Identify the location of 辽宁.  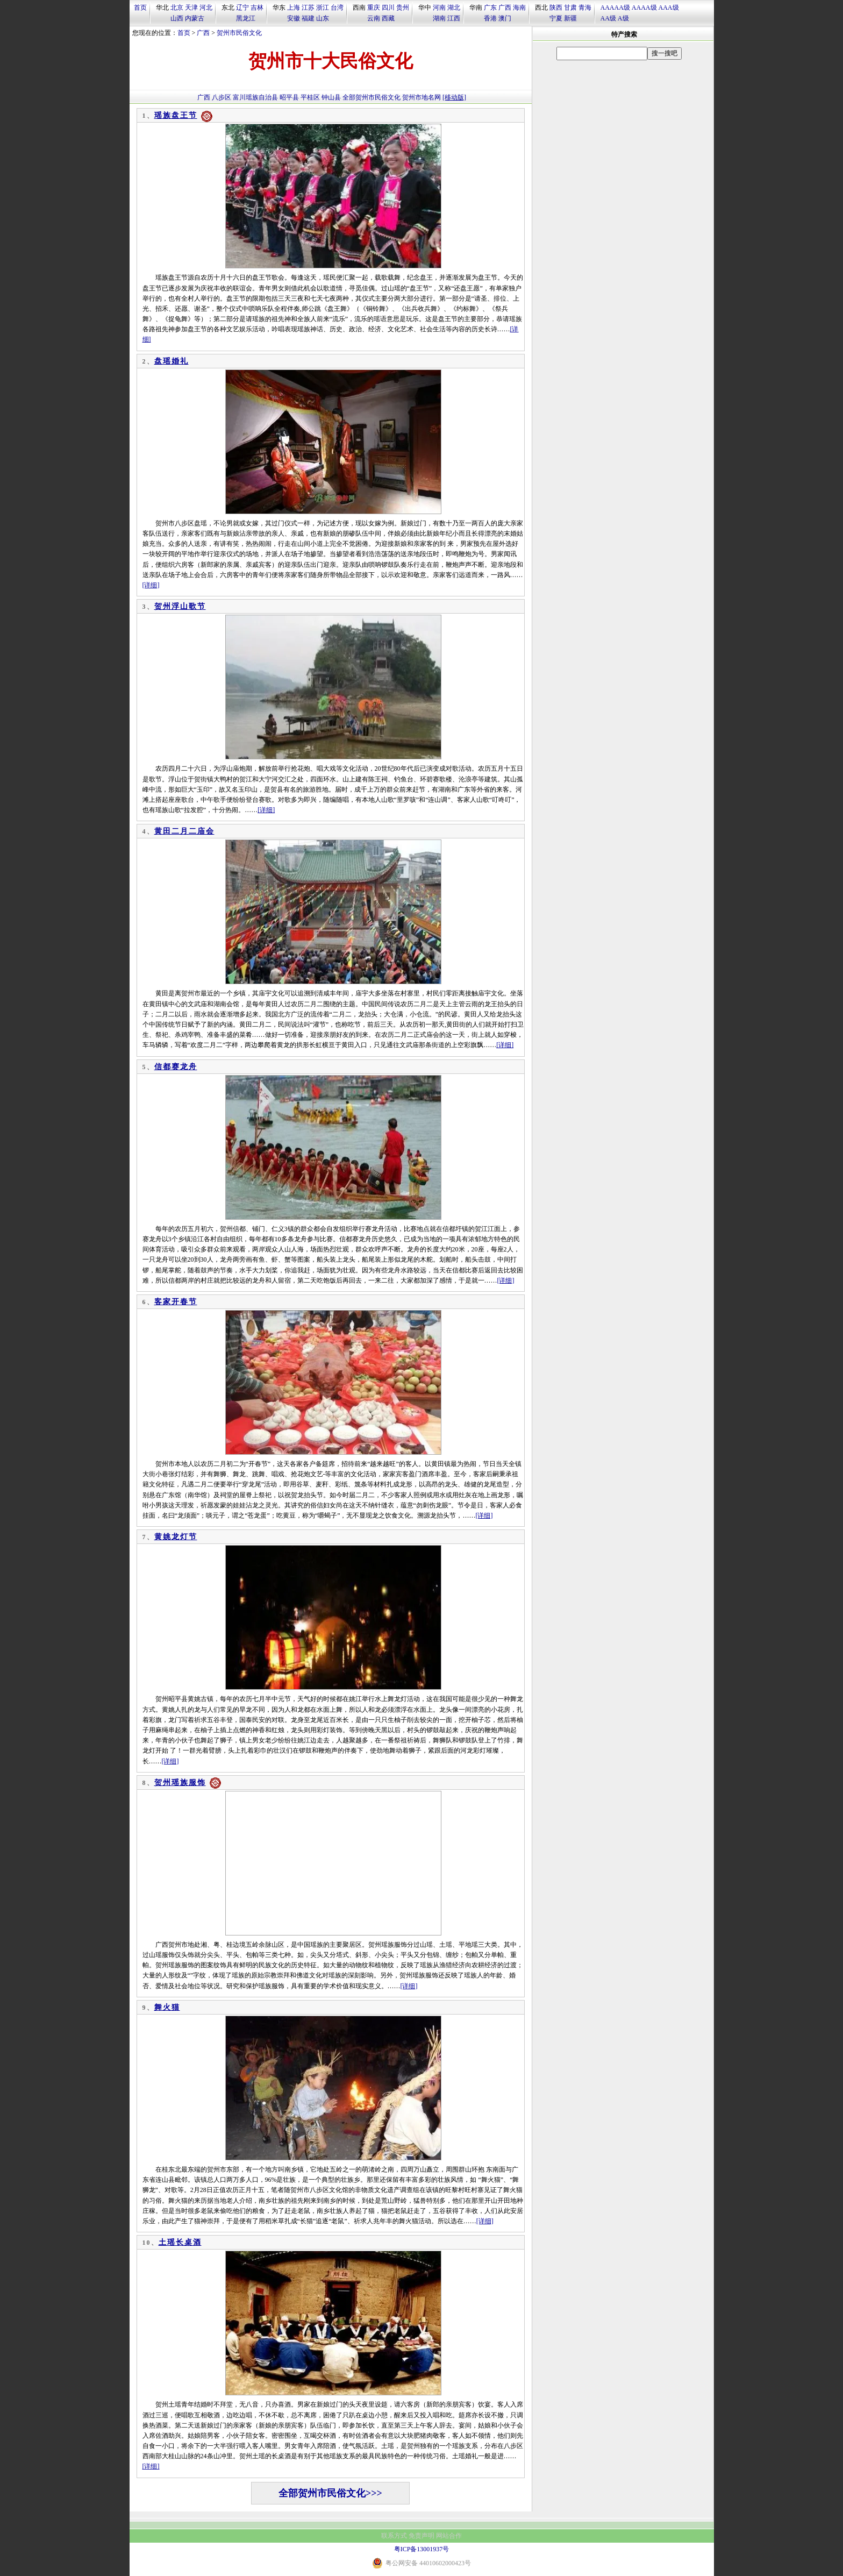
(242, 7).